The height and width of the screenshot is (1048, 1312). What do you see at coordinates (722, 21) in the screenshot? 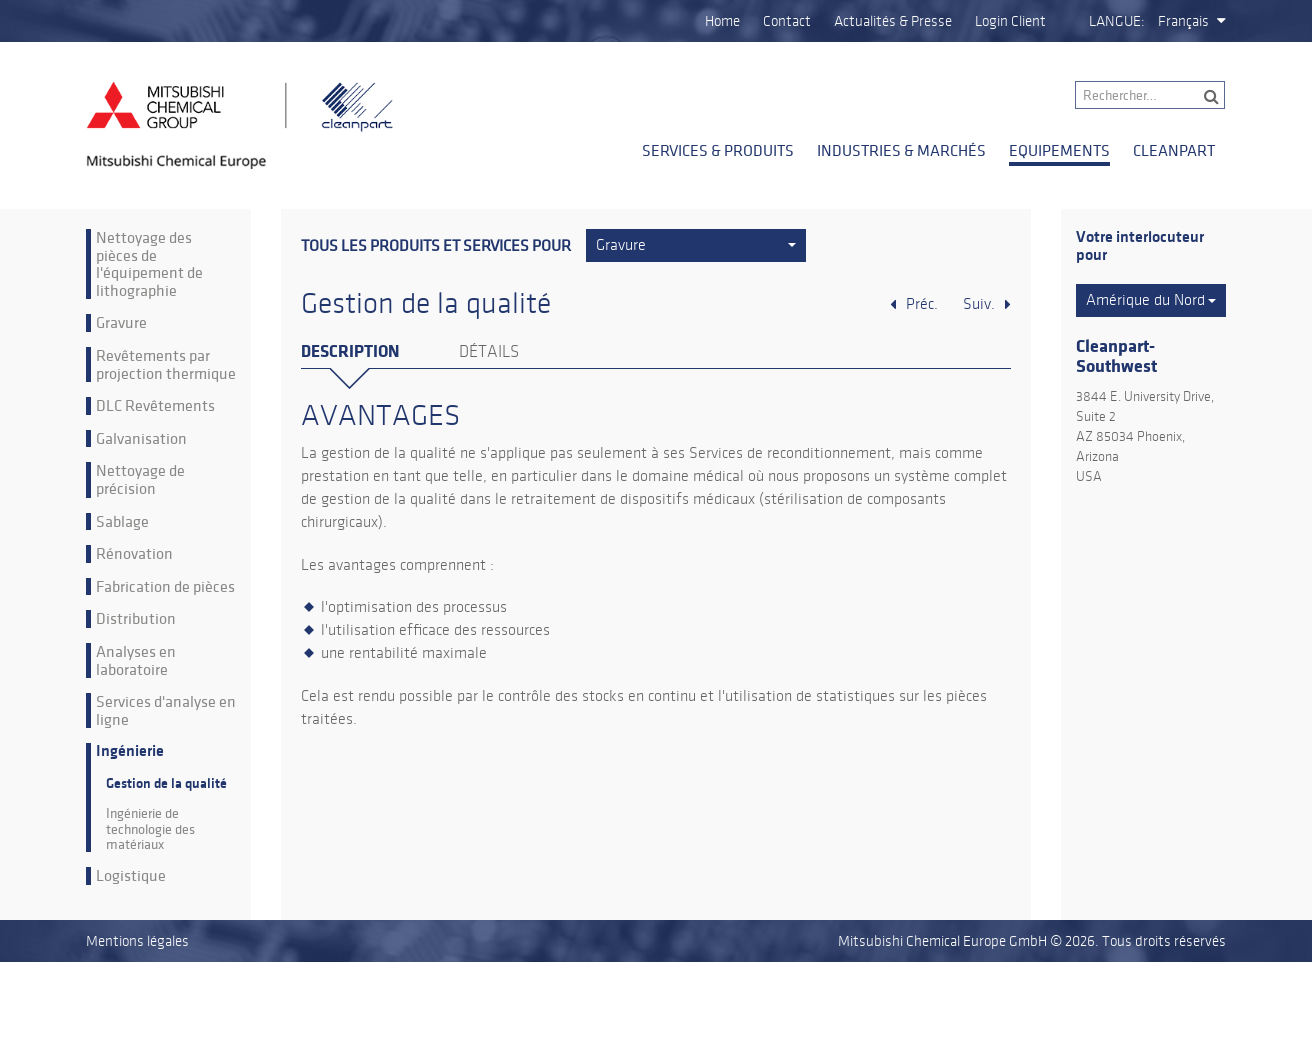
I see `Home` at bounding box center [722, 21].